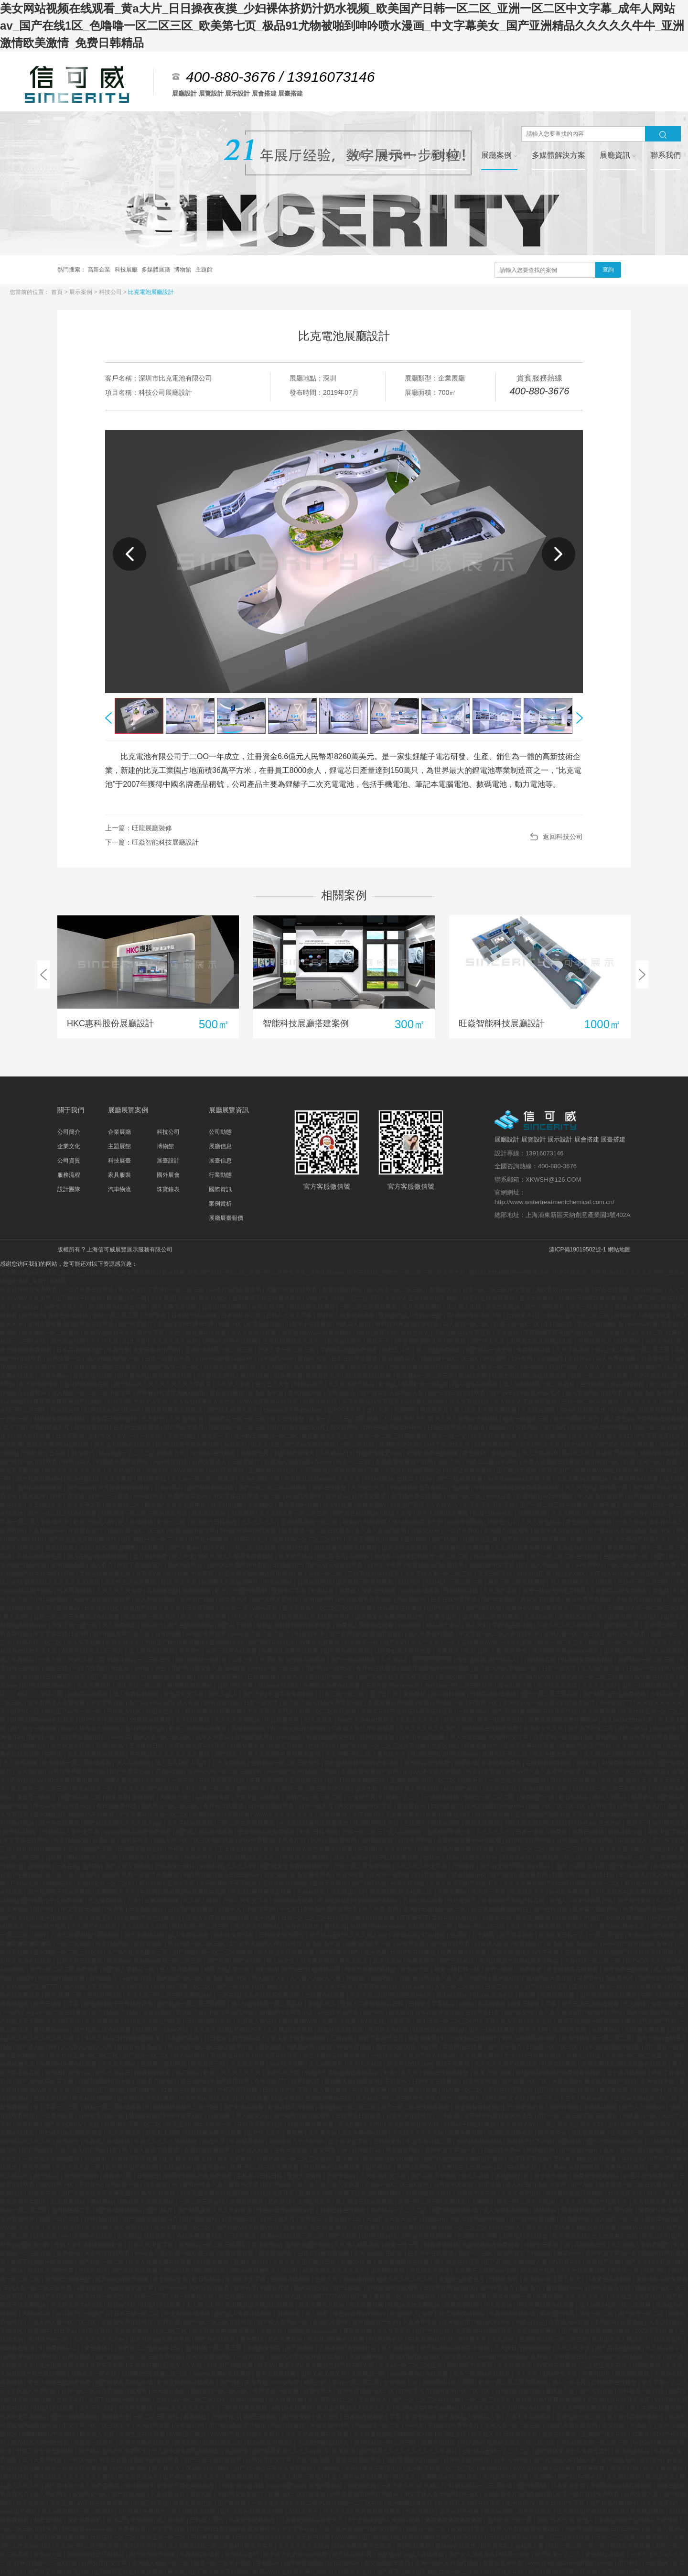  What do you see at coordinates (145, 1728) in the screenshot?
I see `五月婷婷俺也去` at bounding box center [145, 1728].